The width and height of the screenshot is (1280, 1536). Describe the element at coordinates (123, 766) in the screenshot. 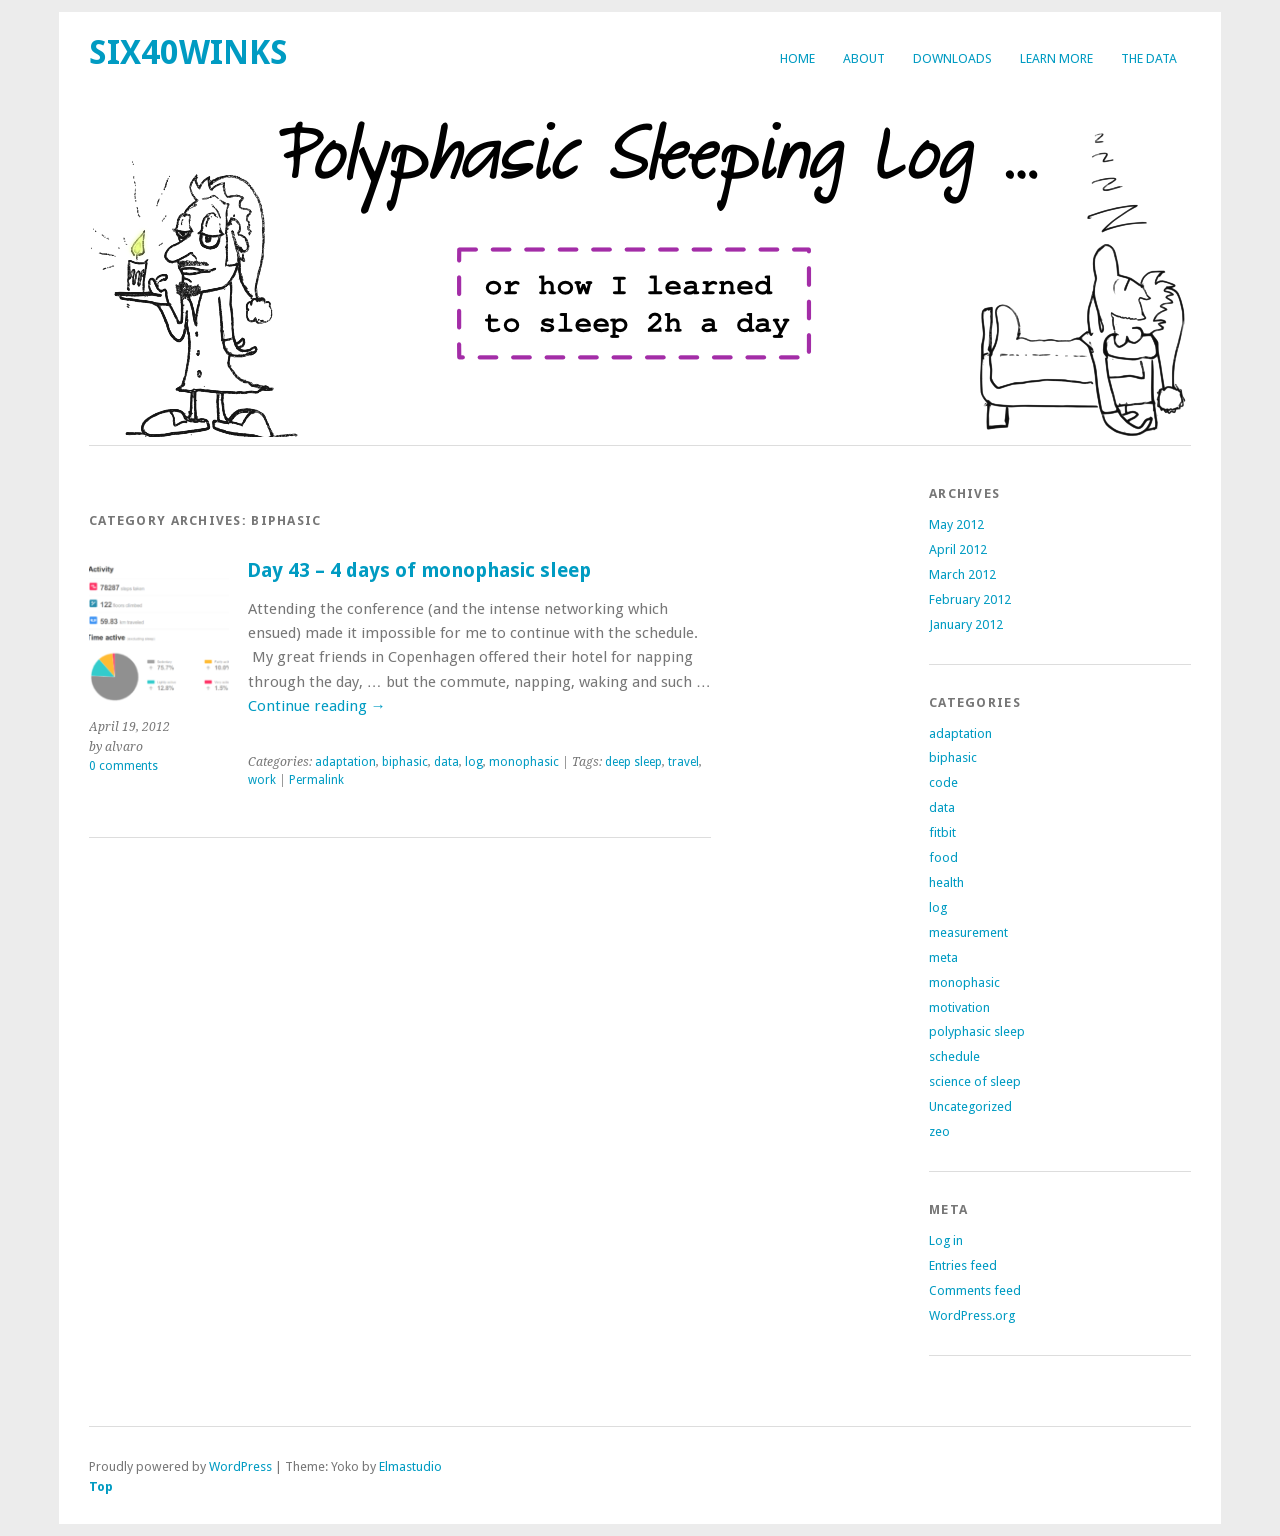

I see `0 comments` at that location.